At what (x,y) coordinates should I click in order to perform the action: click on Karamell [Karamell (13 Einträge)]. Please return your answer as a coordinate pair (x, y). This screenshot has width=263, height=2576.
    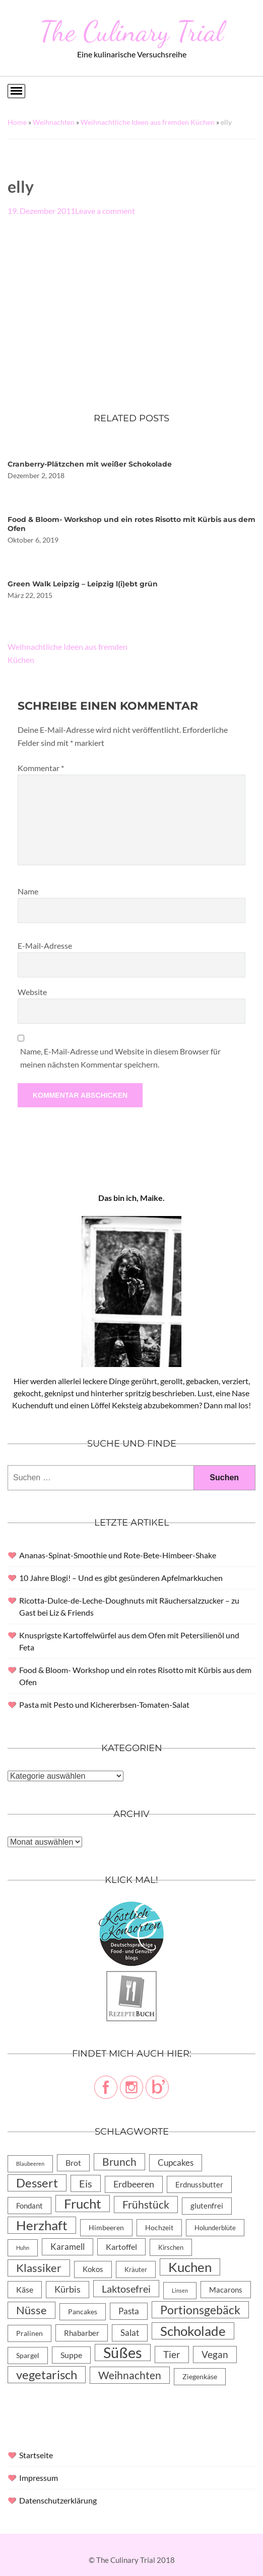
    Looking at the image, I should click on (67, 2246).